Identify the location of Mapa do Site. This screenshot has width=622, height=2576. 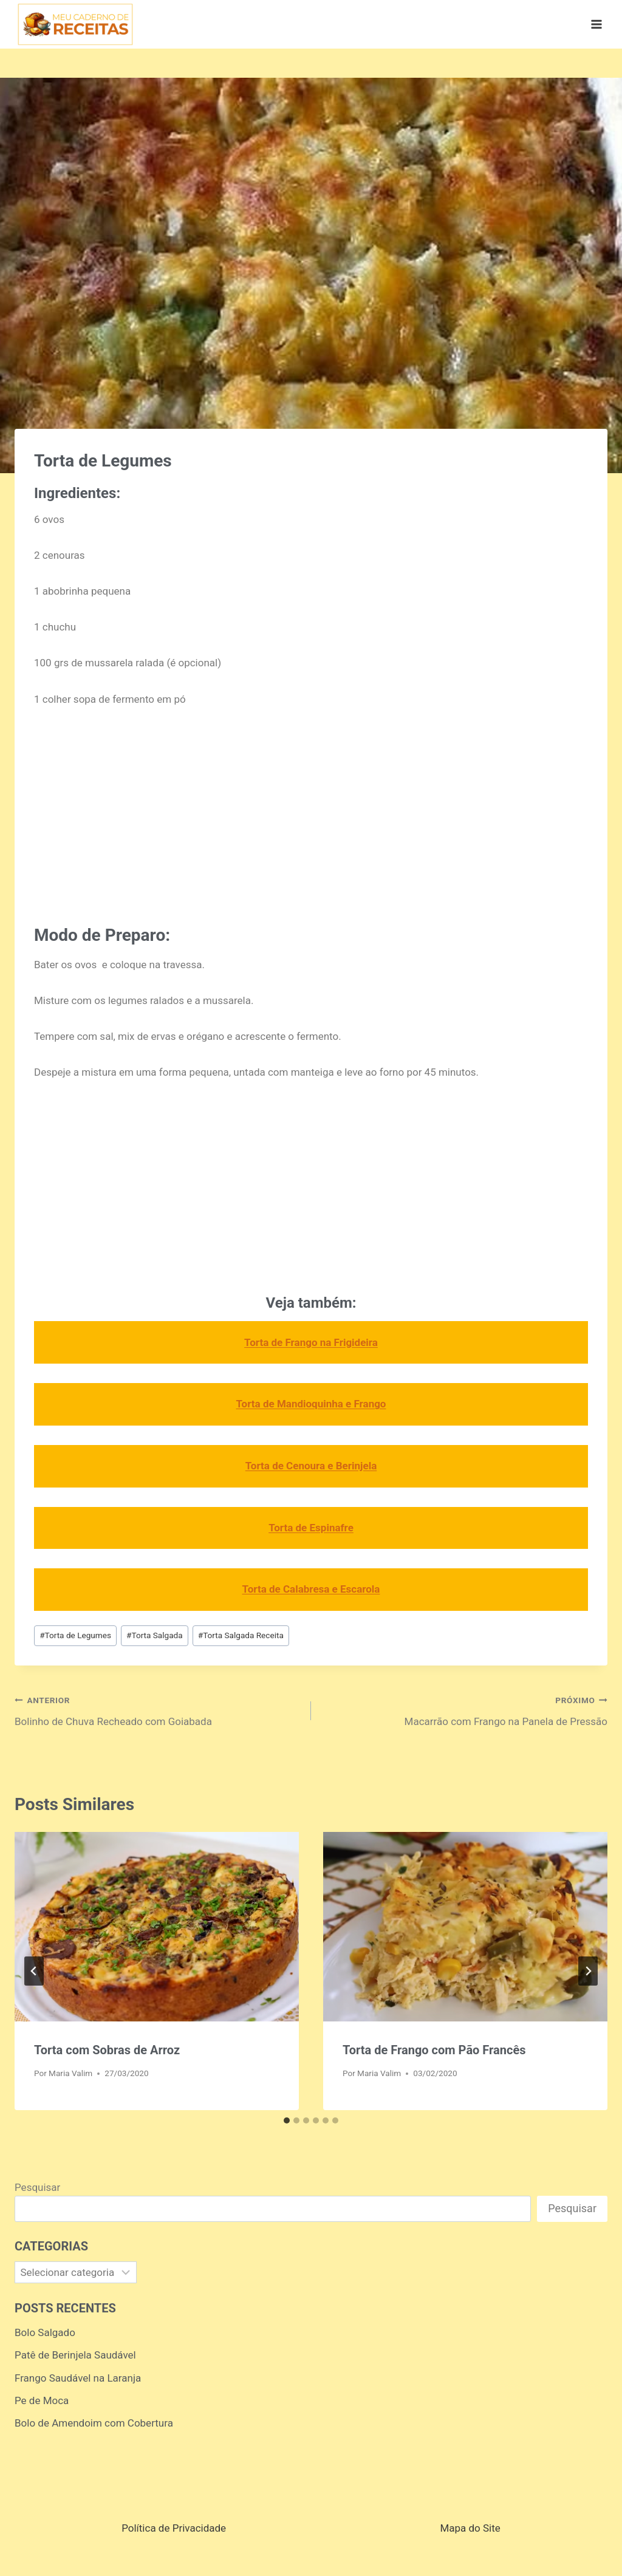
(470, 2528).